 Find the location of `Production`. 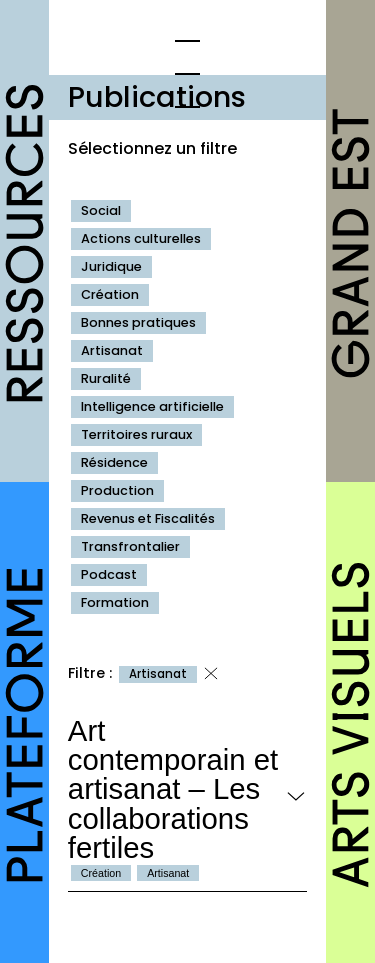

Production is located at coordinates (117, 490).